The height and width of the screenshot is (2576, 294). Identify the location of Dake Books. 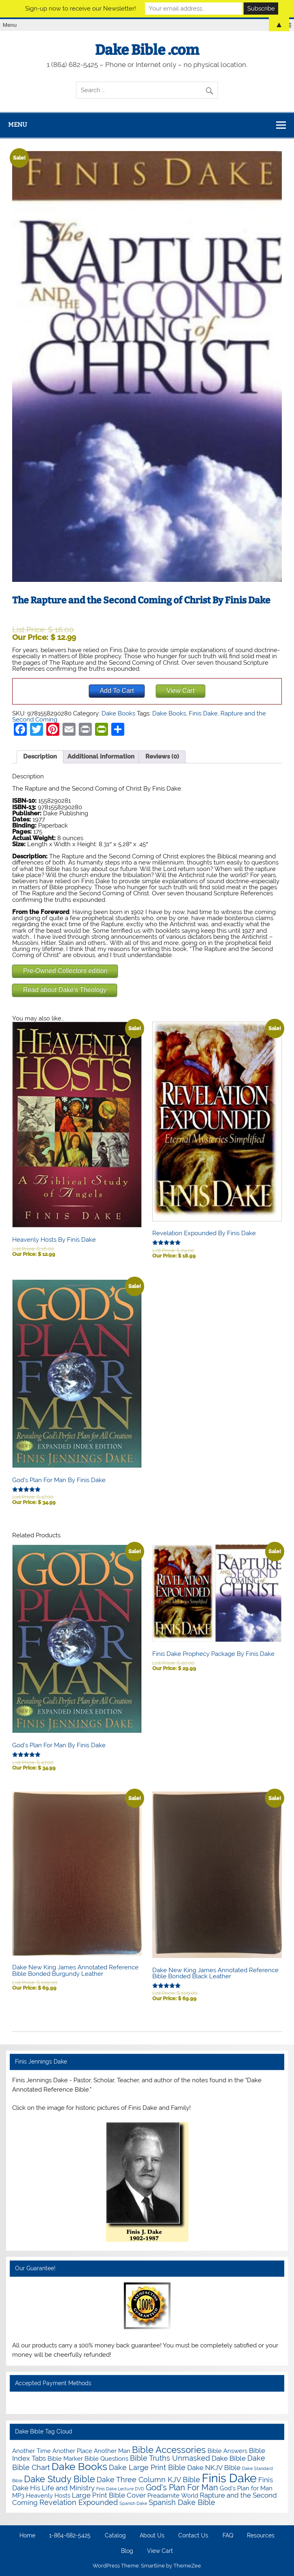
(118, 713).